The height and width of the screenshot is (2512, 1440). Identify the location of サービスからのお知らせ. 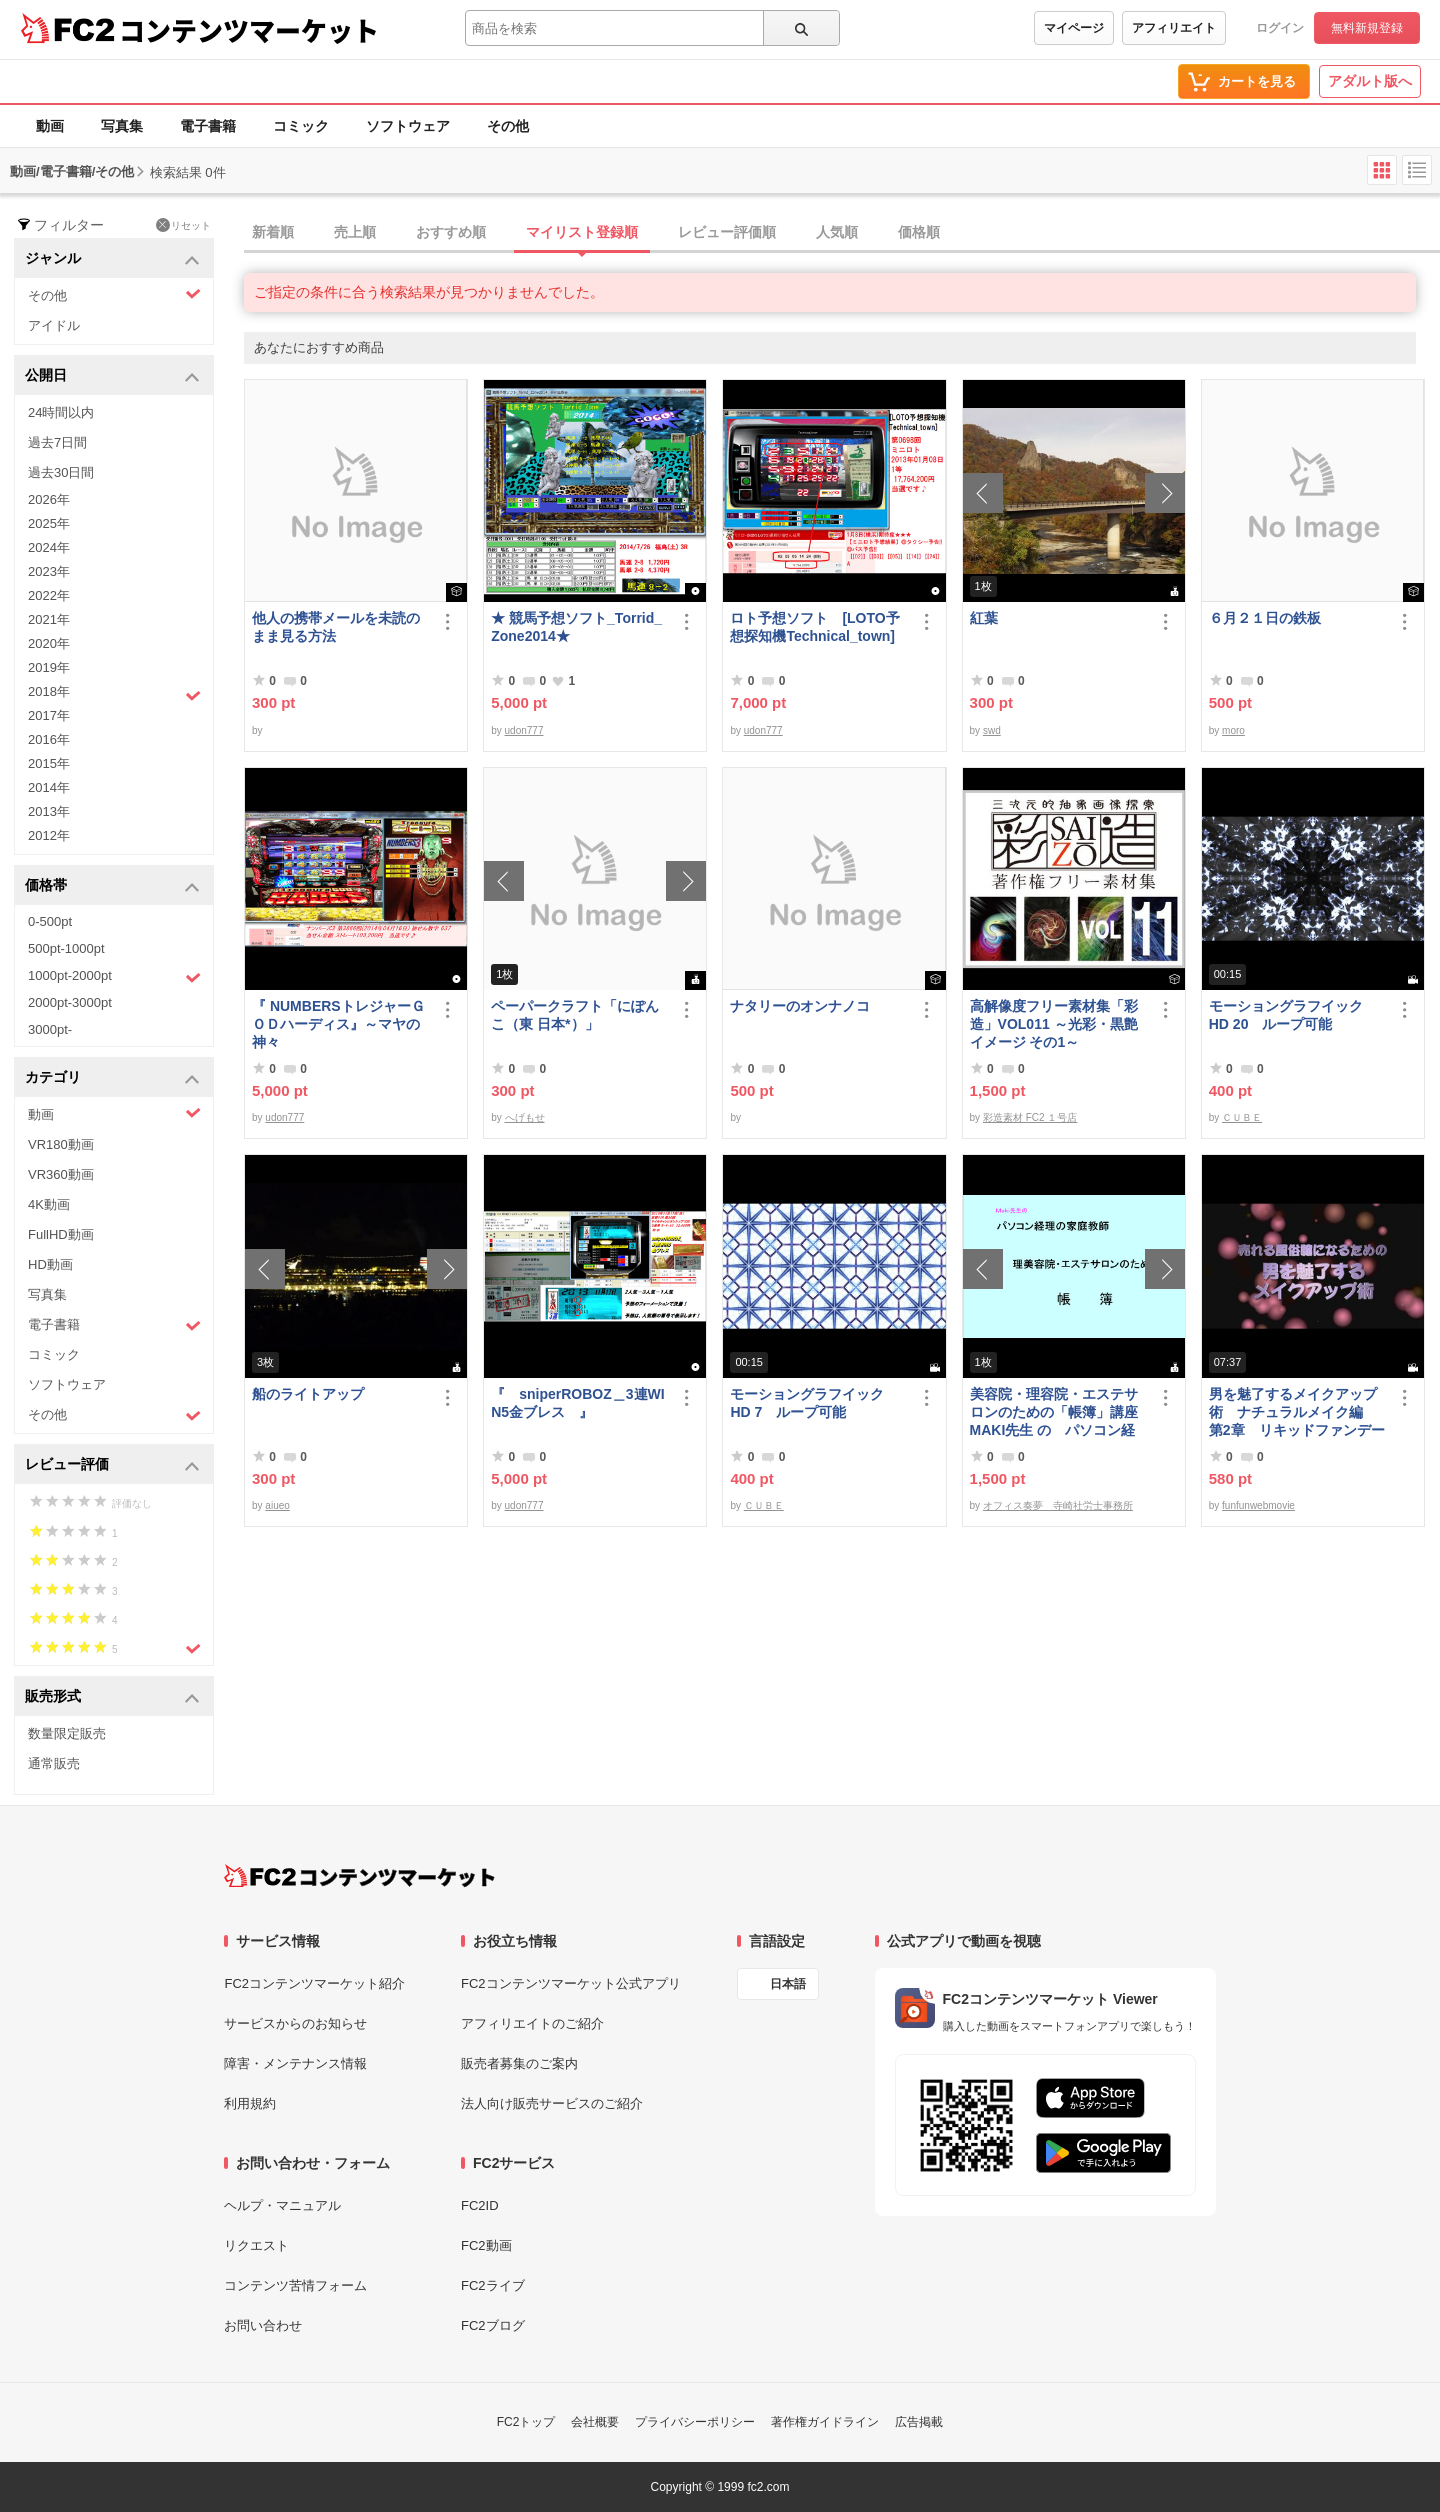
(295, 2023).